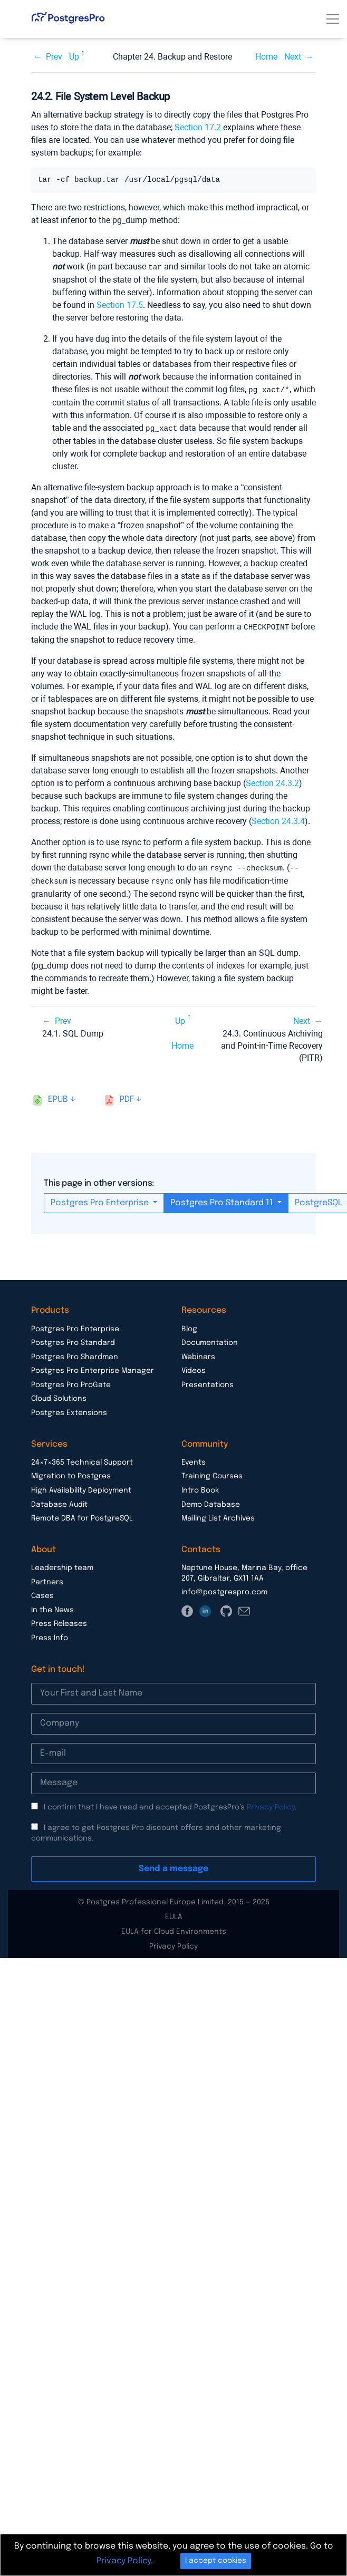  What do you see at coordinates (74, 1354) in the screenshot?
I see `Postgres Pro Shardman` at bounding box center [74, 1354].